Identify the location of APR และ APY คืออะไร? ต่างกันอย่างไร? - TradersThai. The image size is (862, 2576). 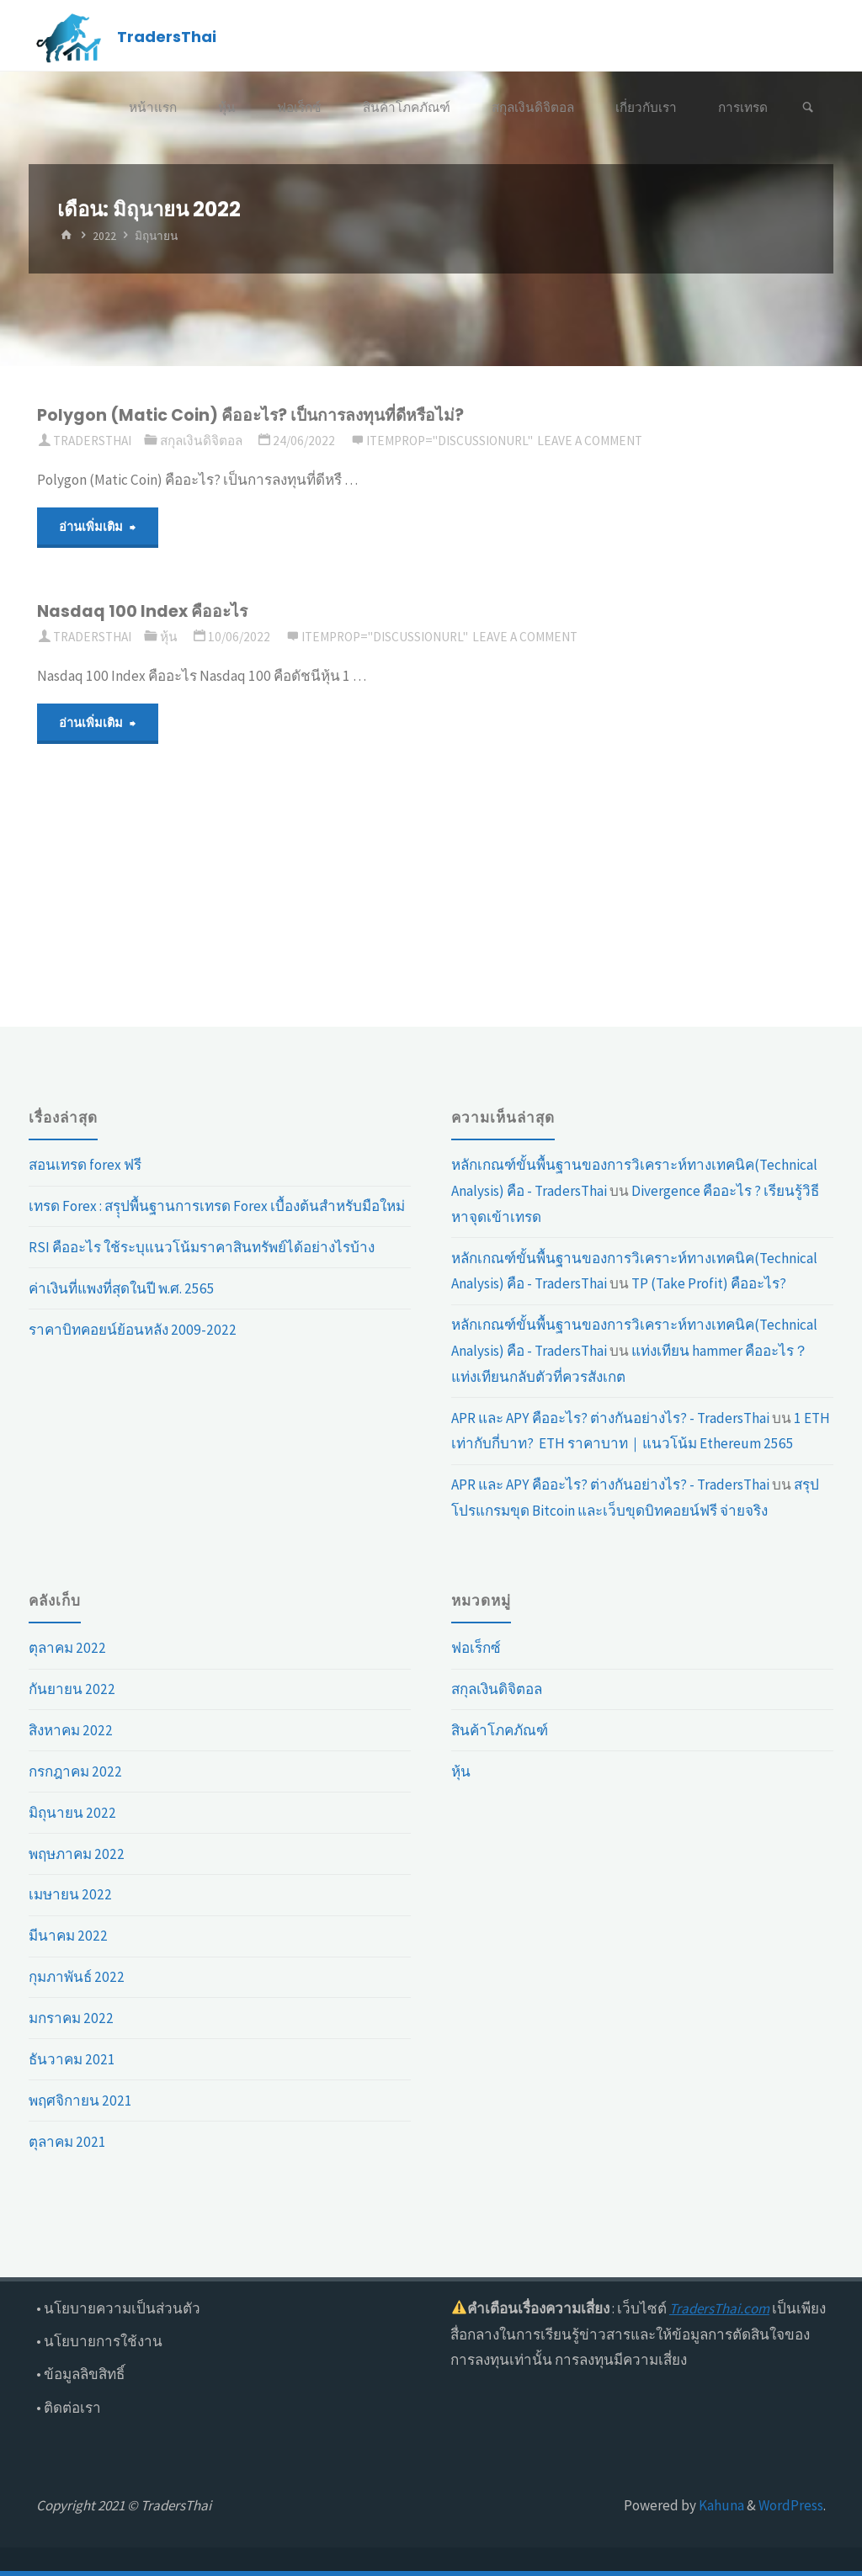
(610, 1418).